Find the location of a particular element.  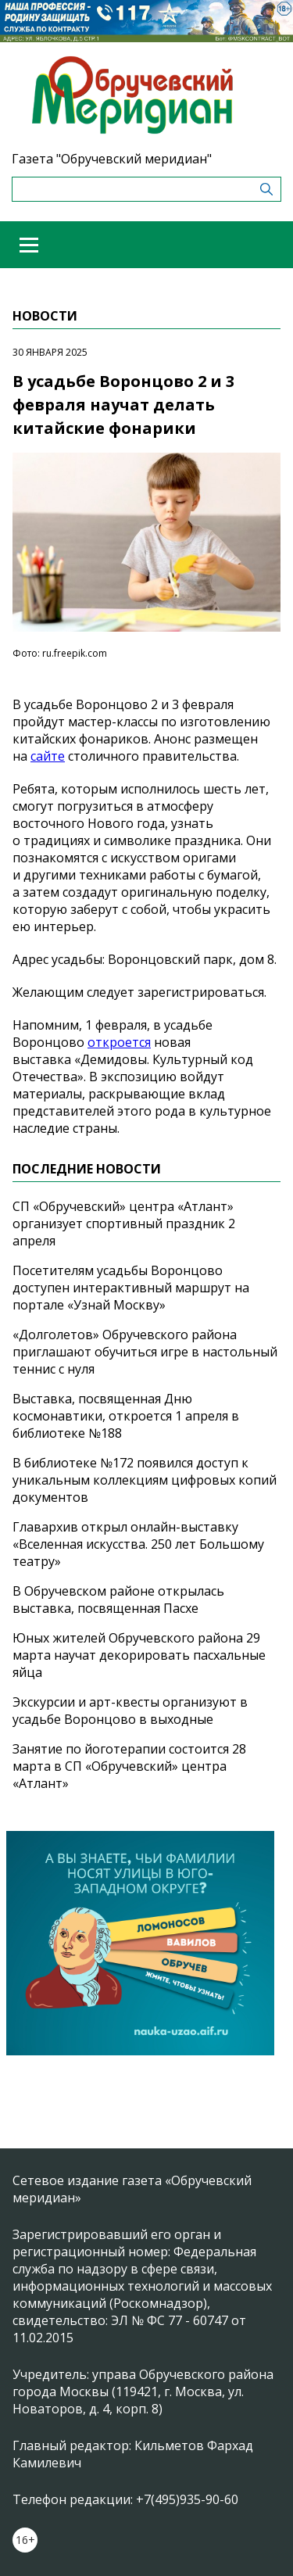

сайте is located at coordinates (47, 756).